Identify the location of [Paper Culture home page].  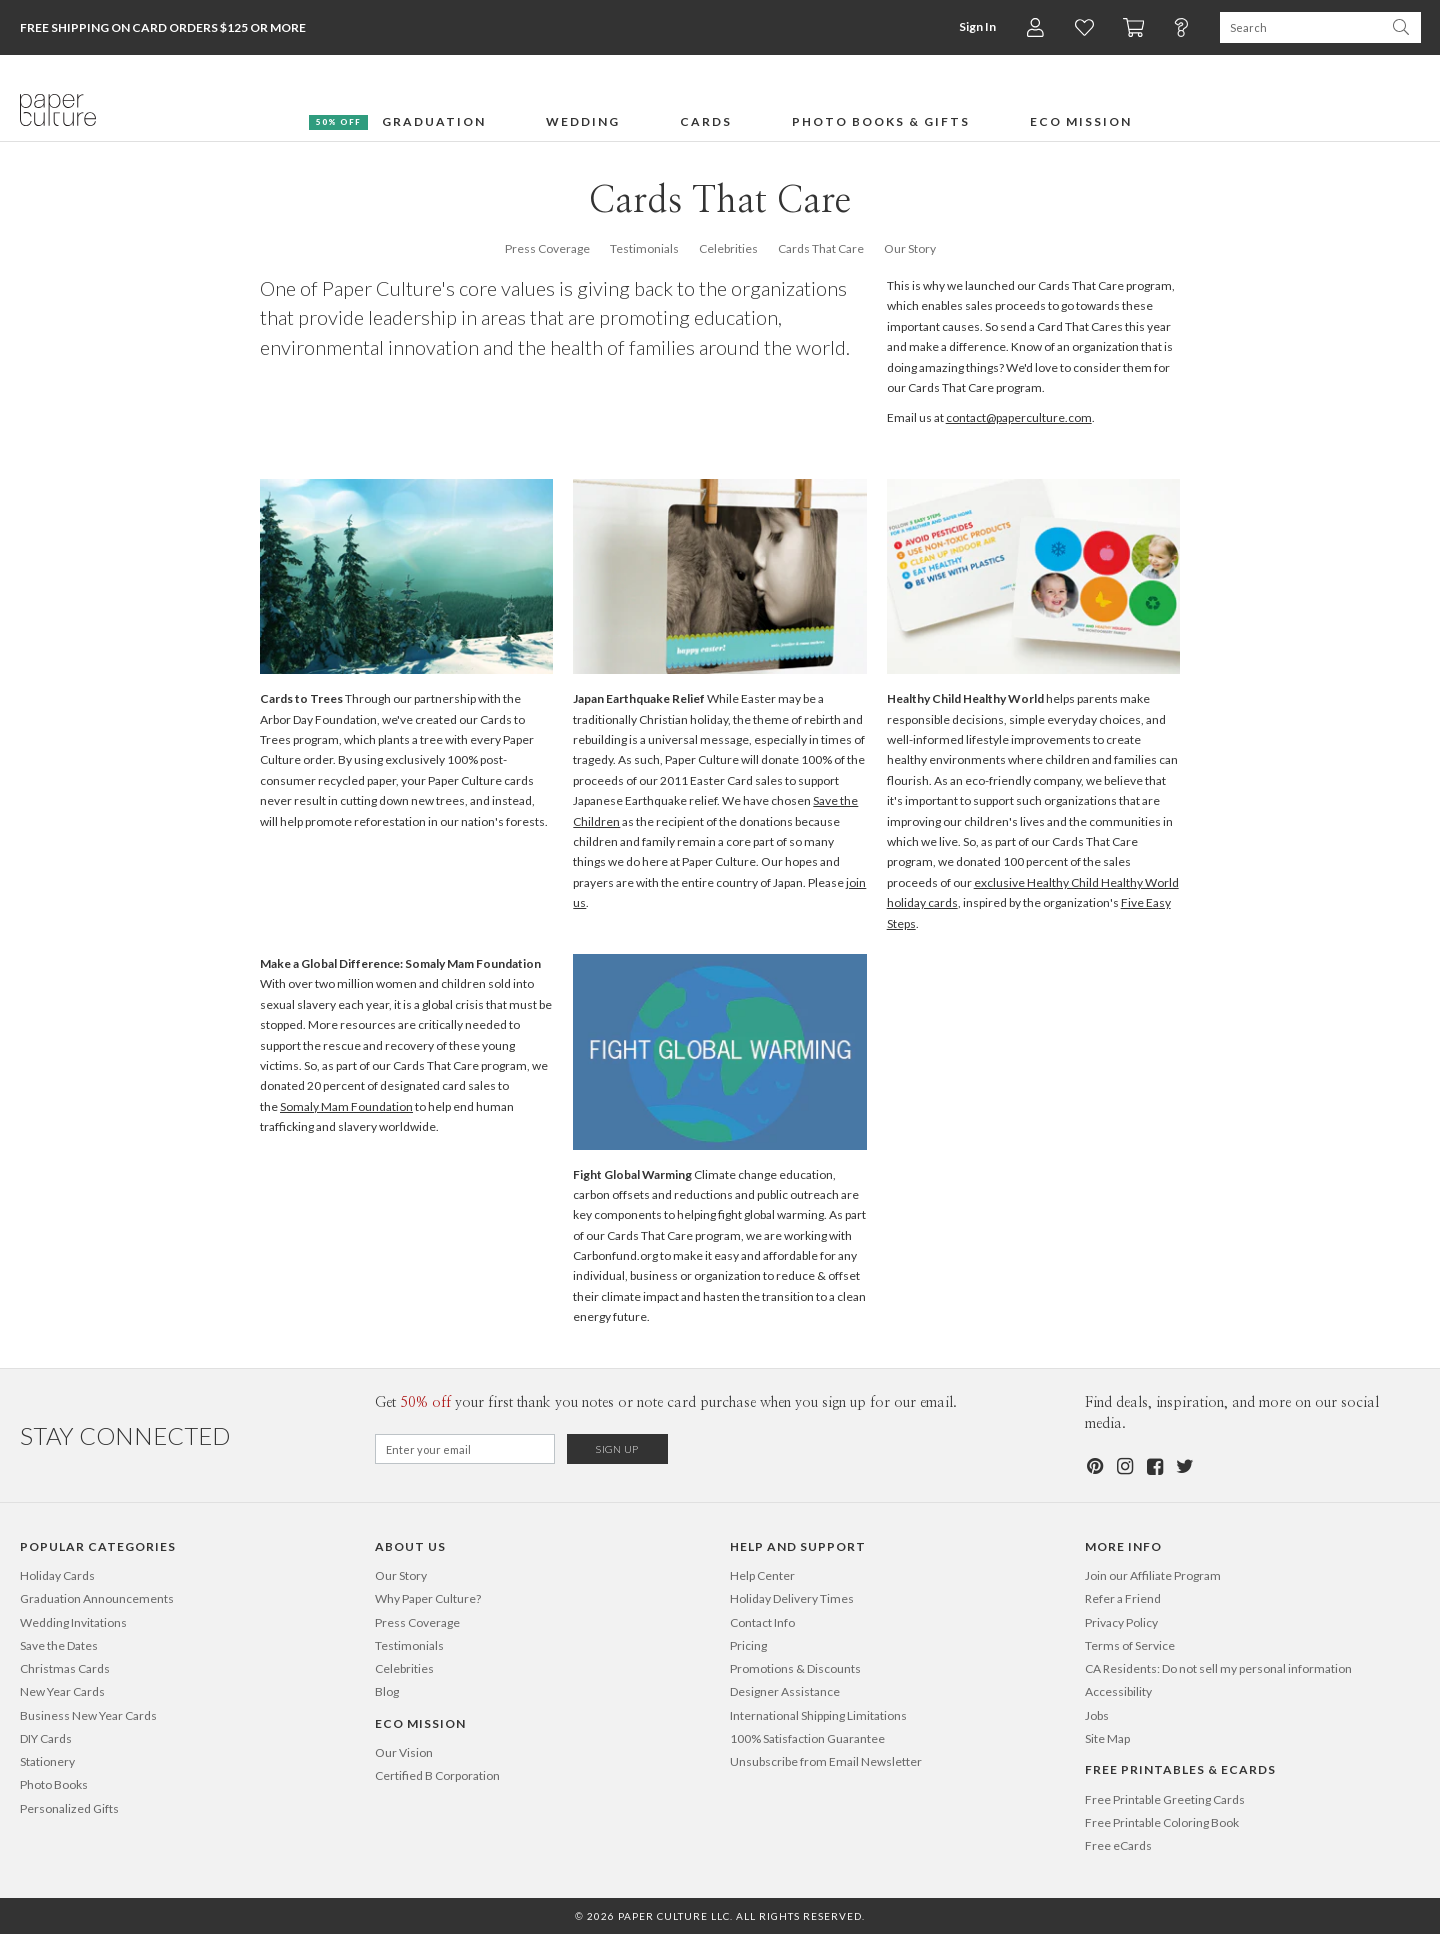
(58, 110).